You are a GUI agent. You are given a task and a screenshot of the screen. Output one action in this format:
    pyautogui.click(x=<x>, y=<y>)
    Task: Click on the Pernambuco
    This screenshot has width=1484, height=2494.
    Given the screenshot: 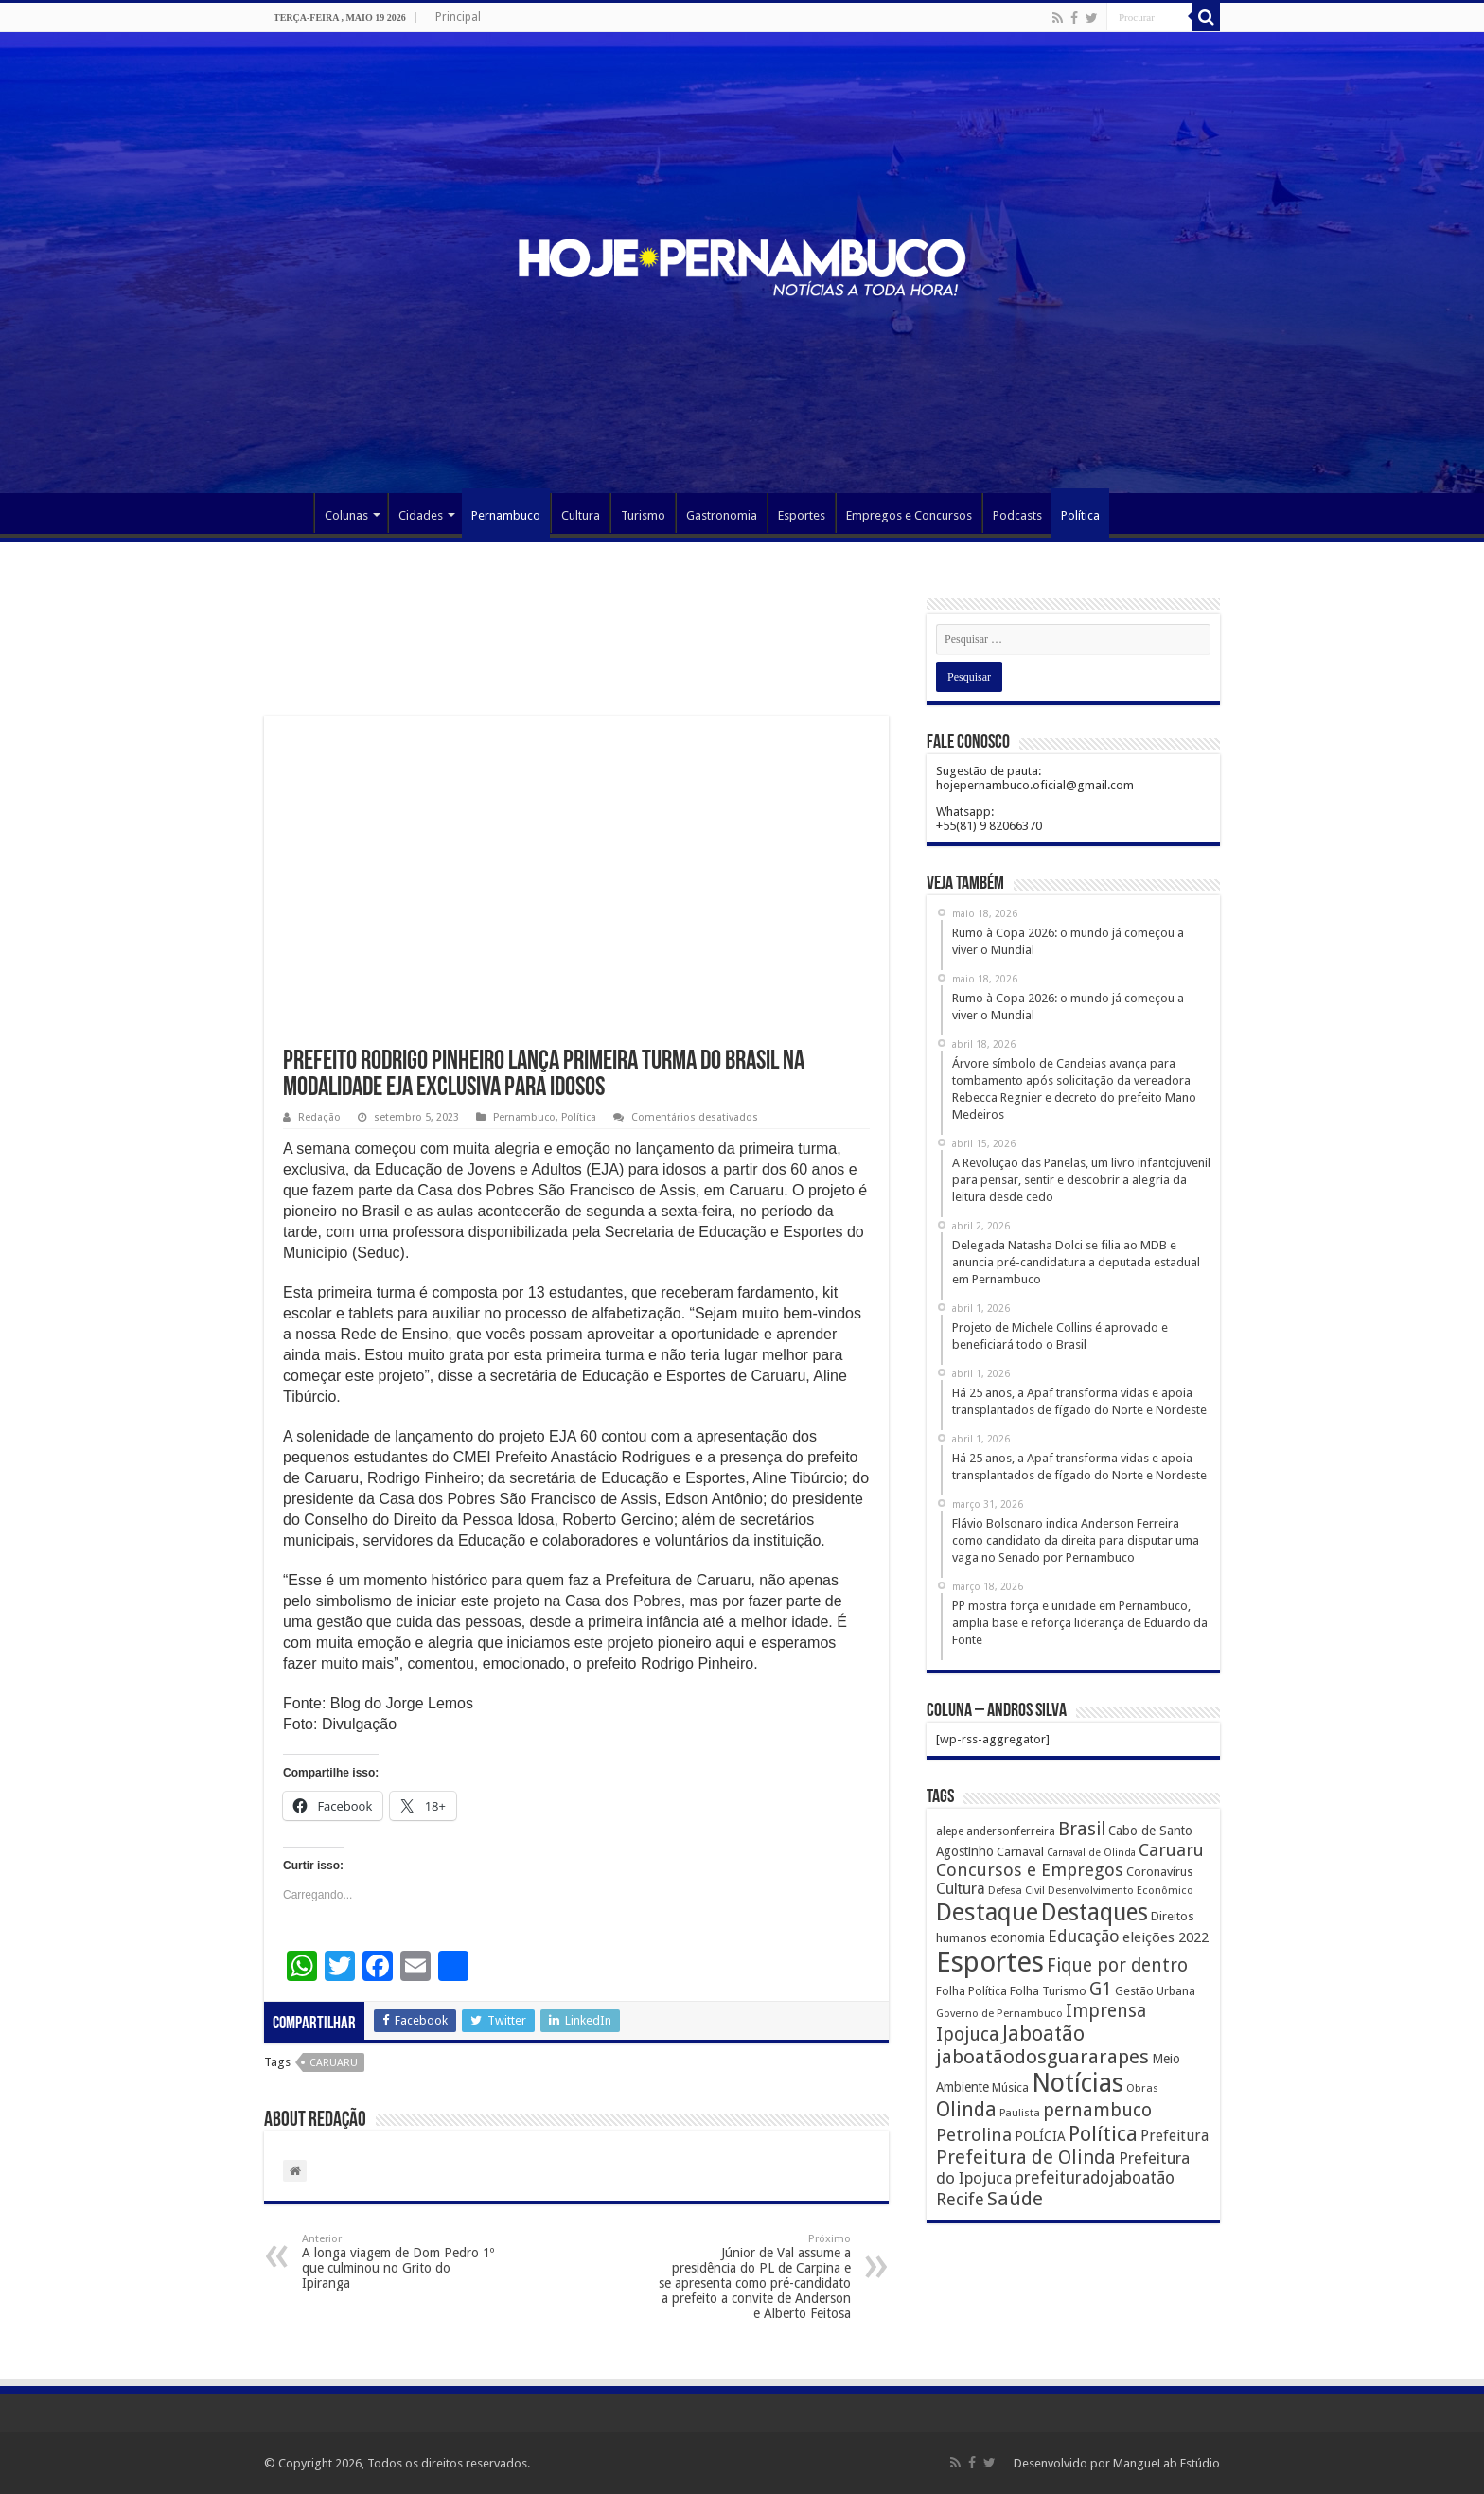 What is the action you would take?
    pyautogui.click(x=505, y=515)
    